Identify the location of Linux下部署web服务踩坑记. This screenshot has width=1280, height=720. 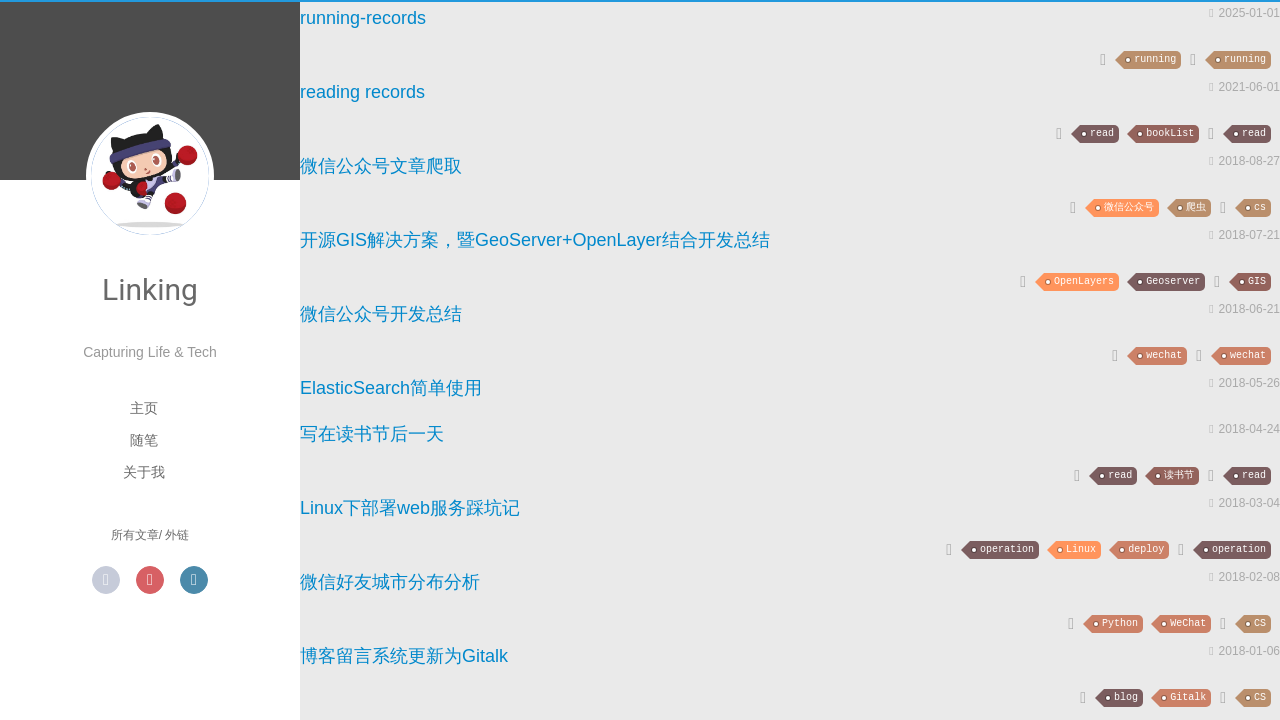
(410, 508).